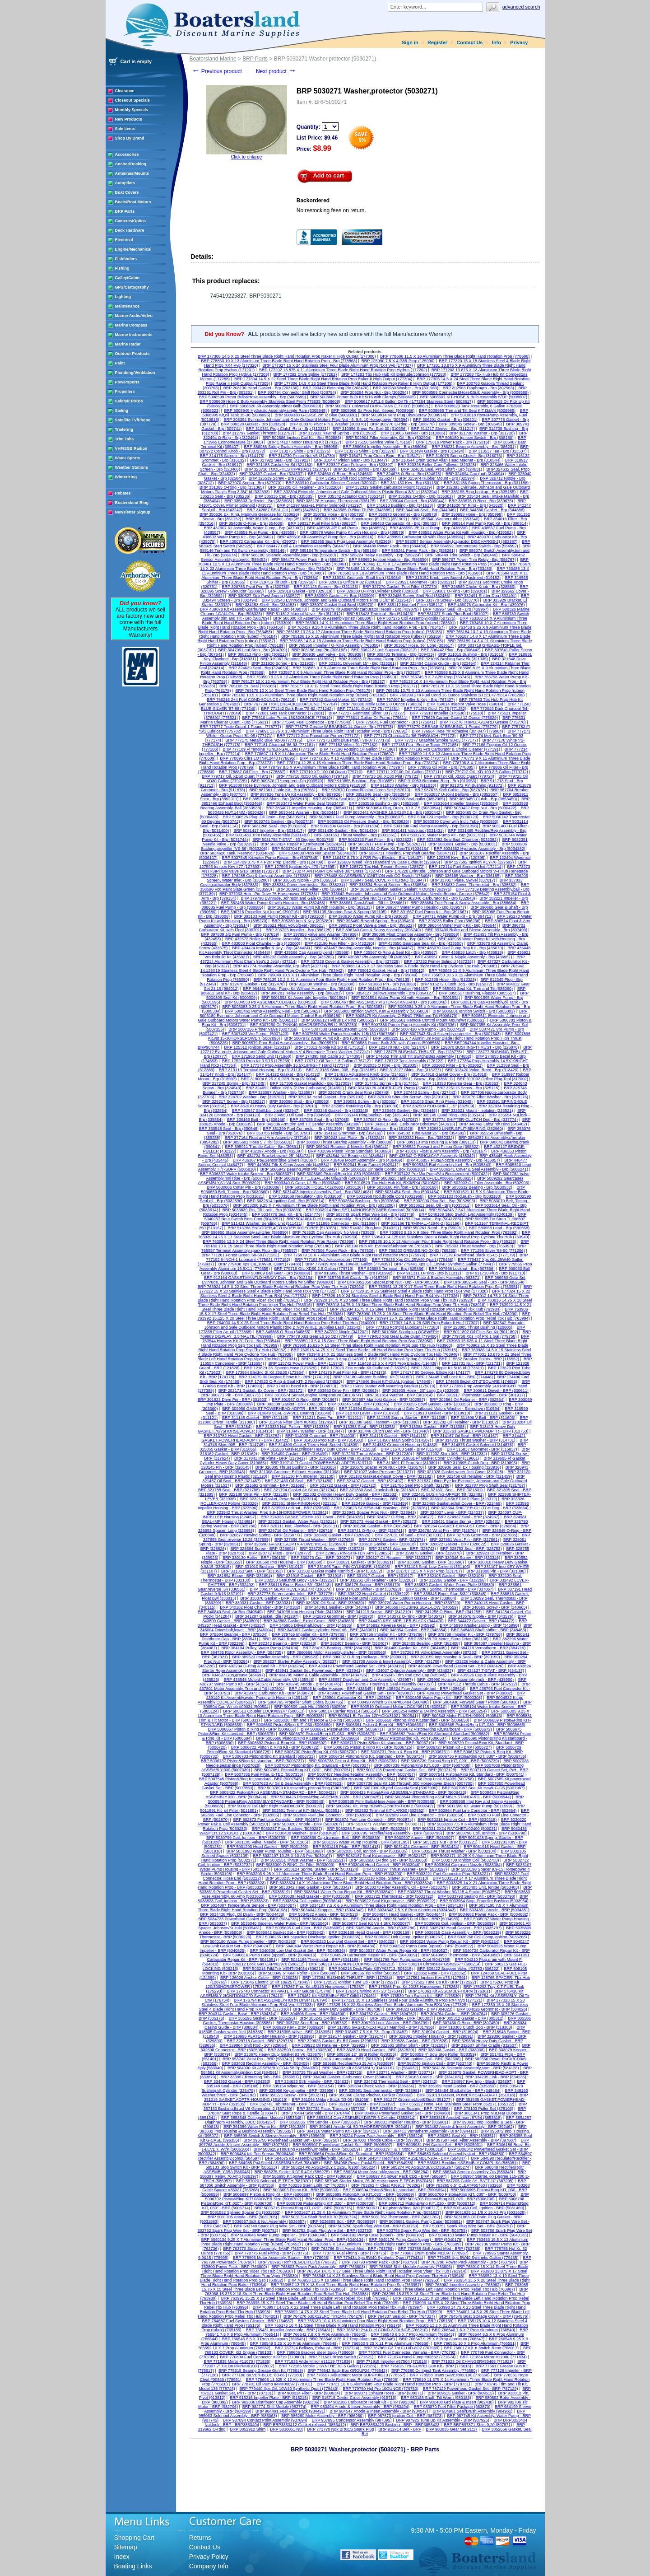 Image resolution: width=650 pixels, height=2576 pixels. What do you see at coordinates (398, 1706) in the screenshot?
I see `BRP 500510 Outboard Motor LOCK#09115 (500510)` at bounding box center [398, 1706].